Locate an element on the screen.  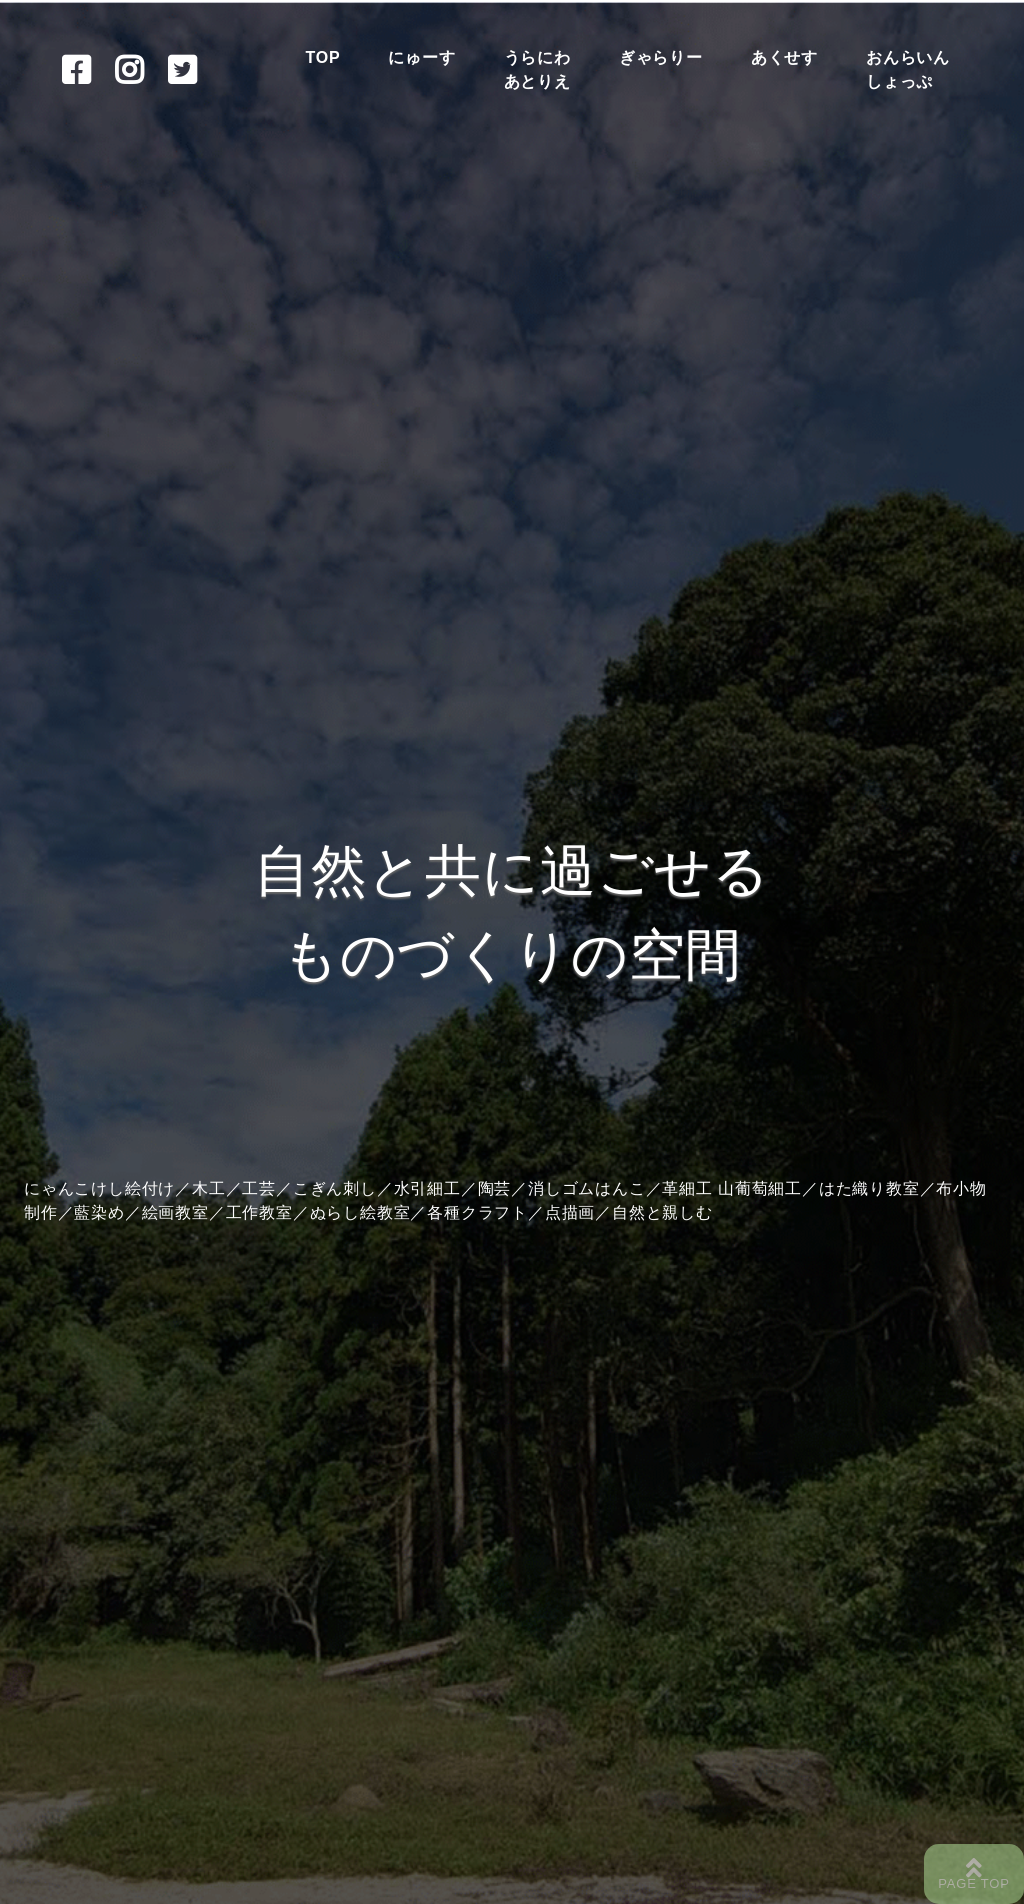
にゅーす is located at coordinates (421, 57).